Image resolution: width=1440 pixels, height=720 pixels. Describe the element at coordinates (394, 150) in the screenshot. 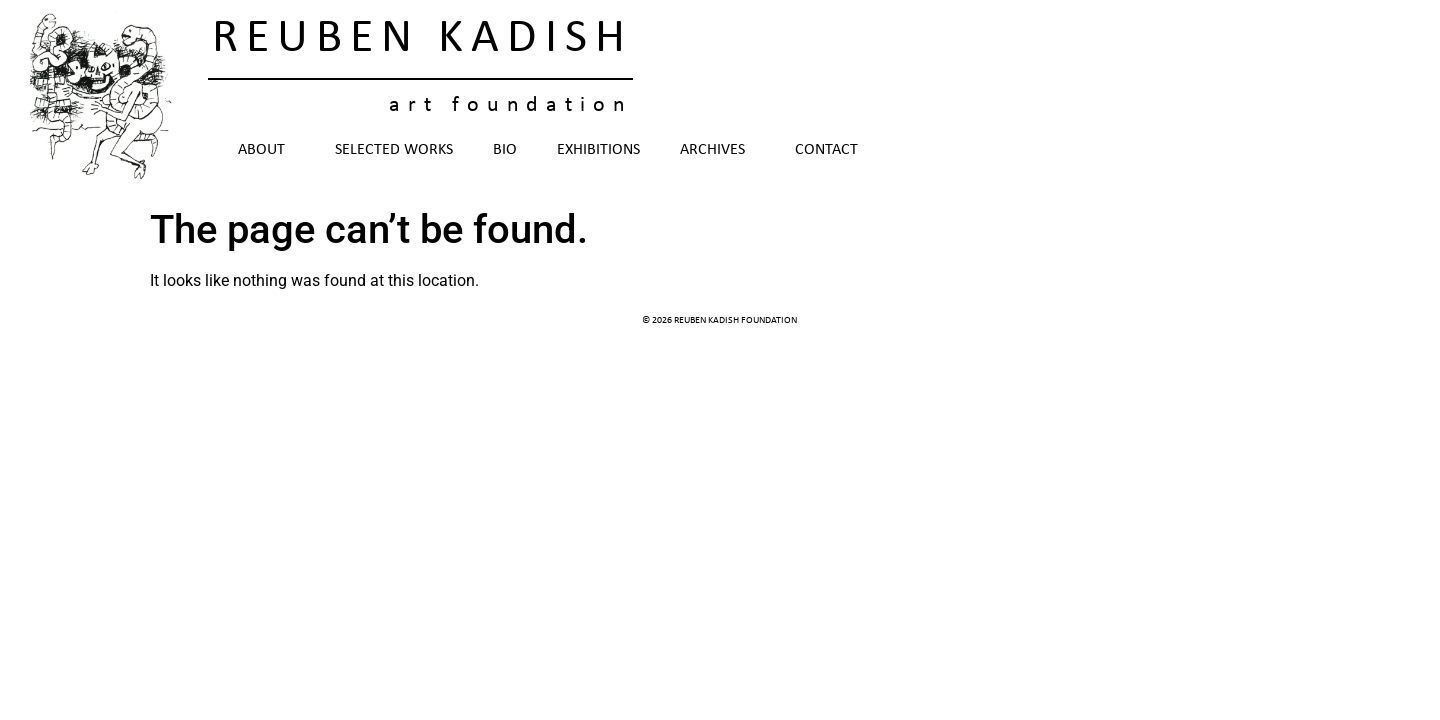

I see `Selected Works` at that location.